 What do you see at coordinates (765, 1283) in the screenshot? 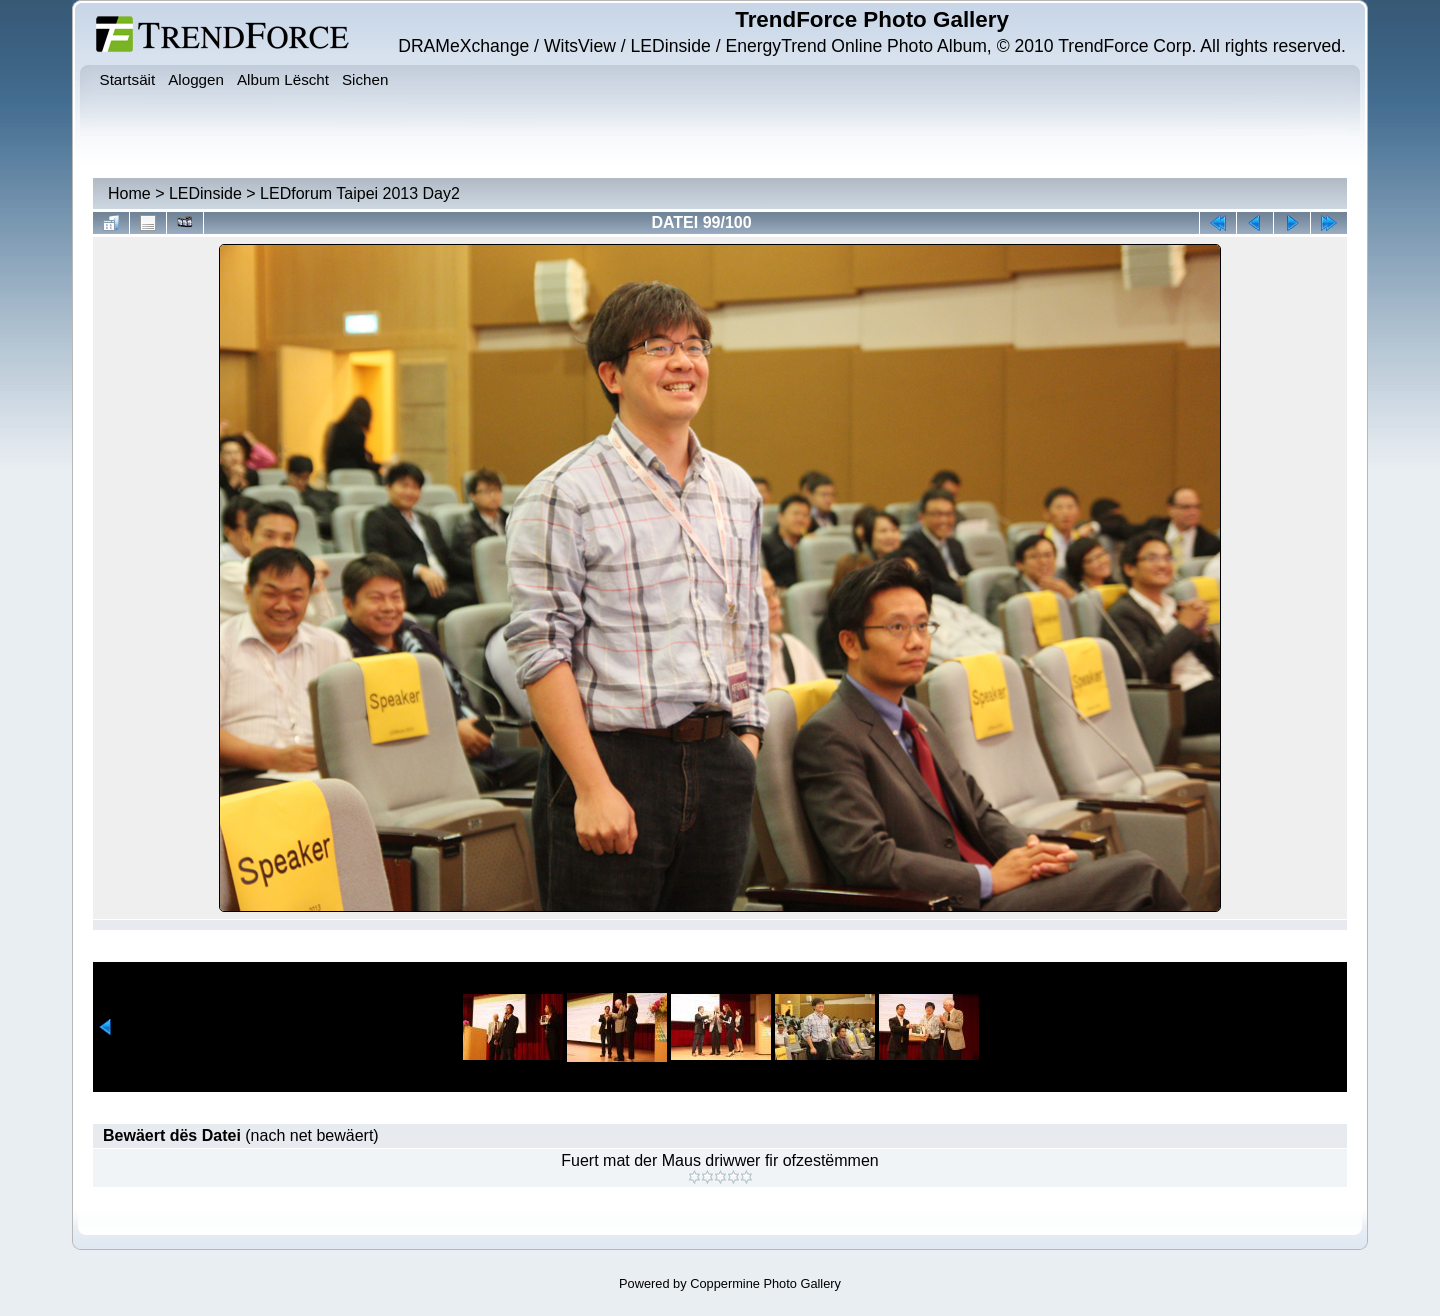
I see `Coppermine Photo Gallery` at bounding box center [765, 1283].